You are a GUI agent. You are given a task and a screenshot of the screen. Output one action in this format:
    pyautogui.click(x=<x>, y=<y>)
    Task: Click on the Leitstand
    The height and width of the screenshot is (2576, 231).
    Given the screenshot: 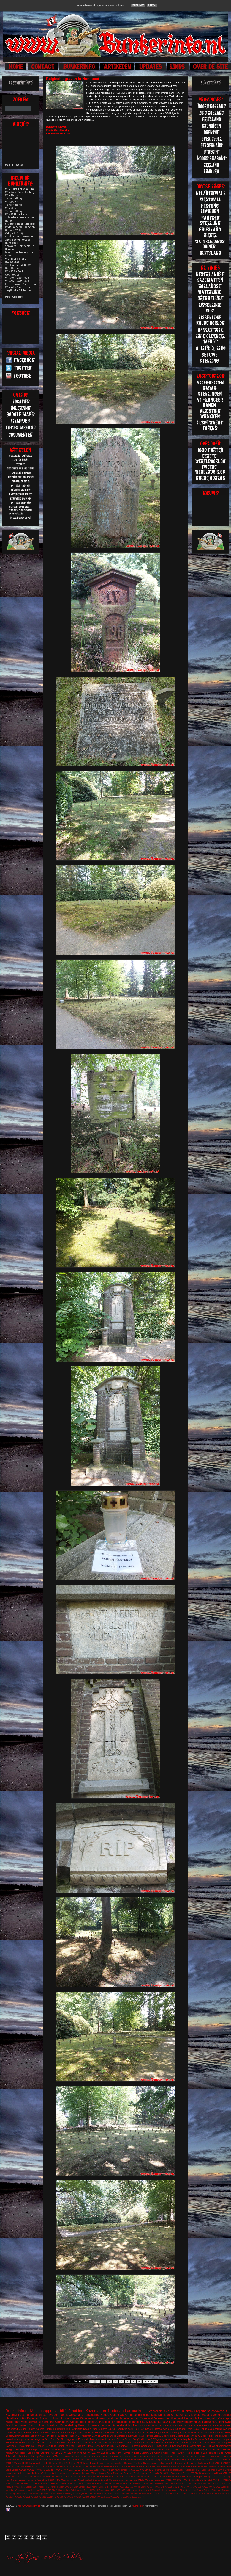 What is the action you would take?
    pyautogui.click(x=24, y=2456)
    